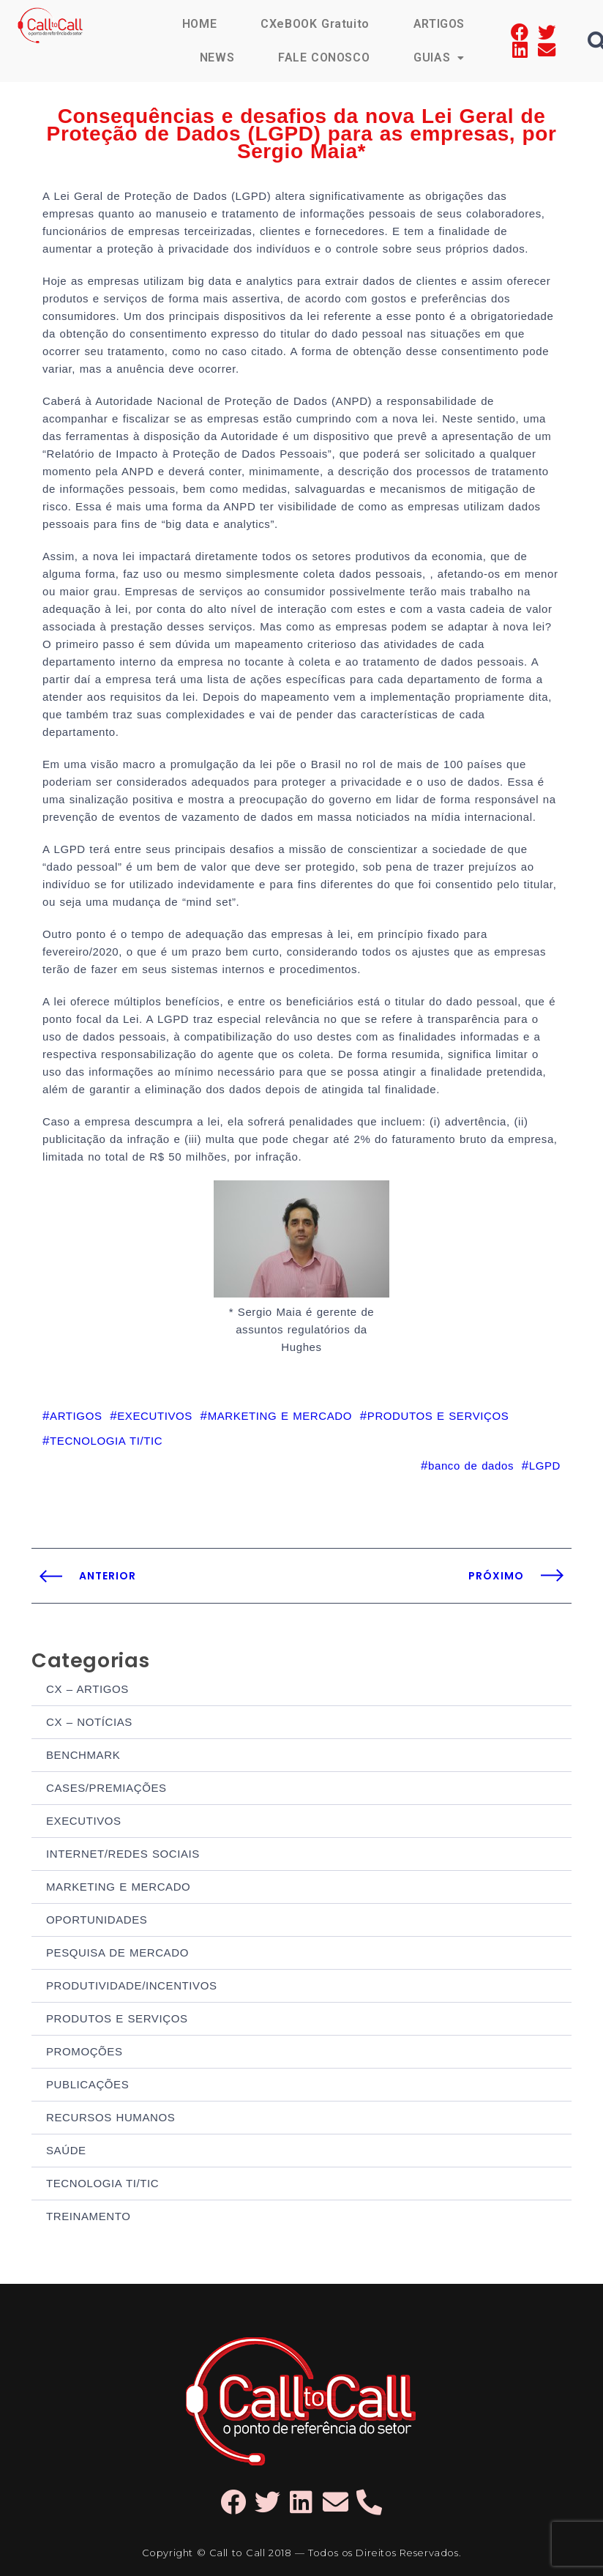  I want to click on SAÚDE, so click(66, 2150).